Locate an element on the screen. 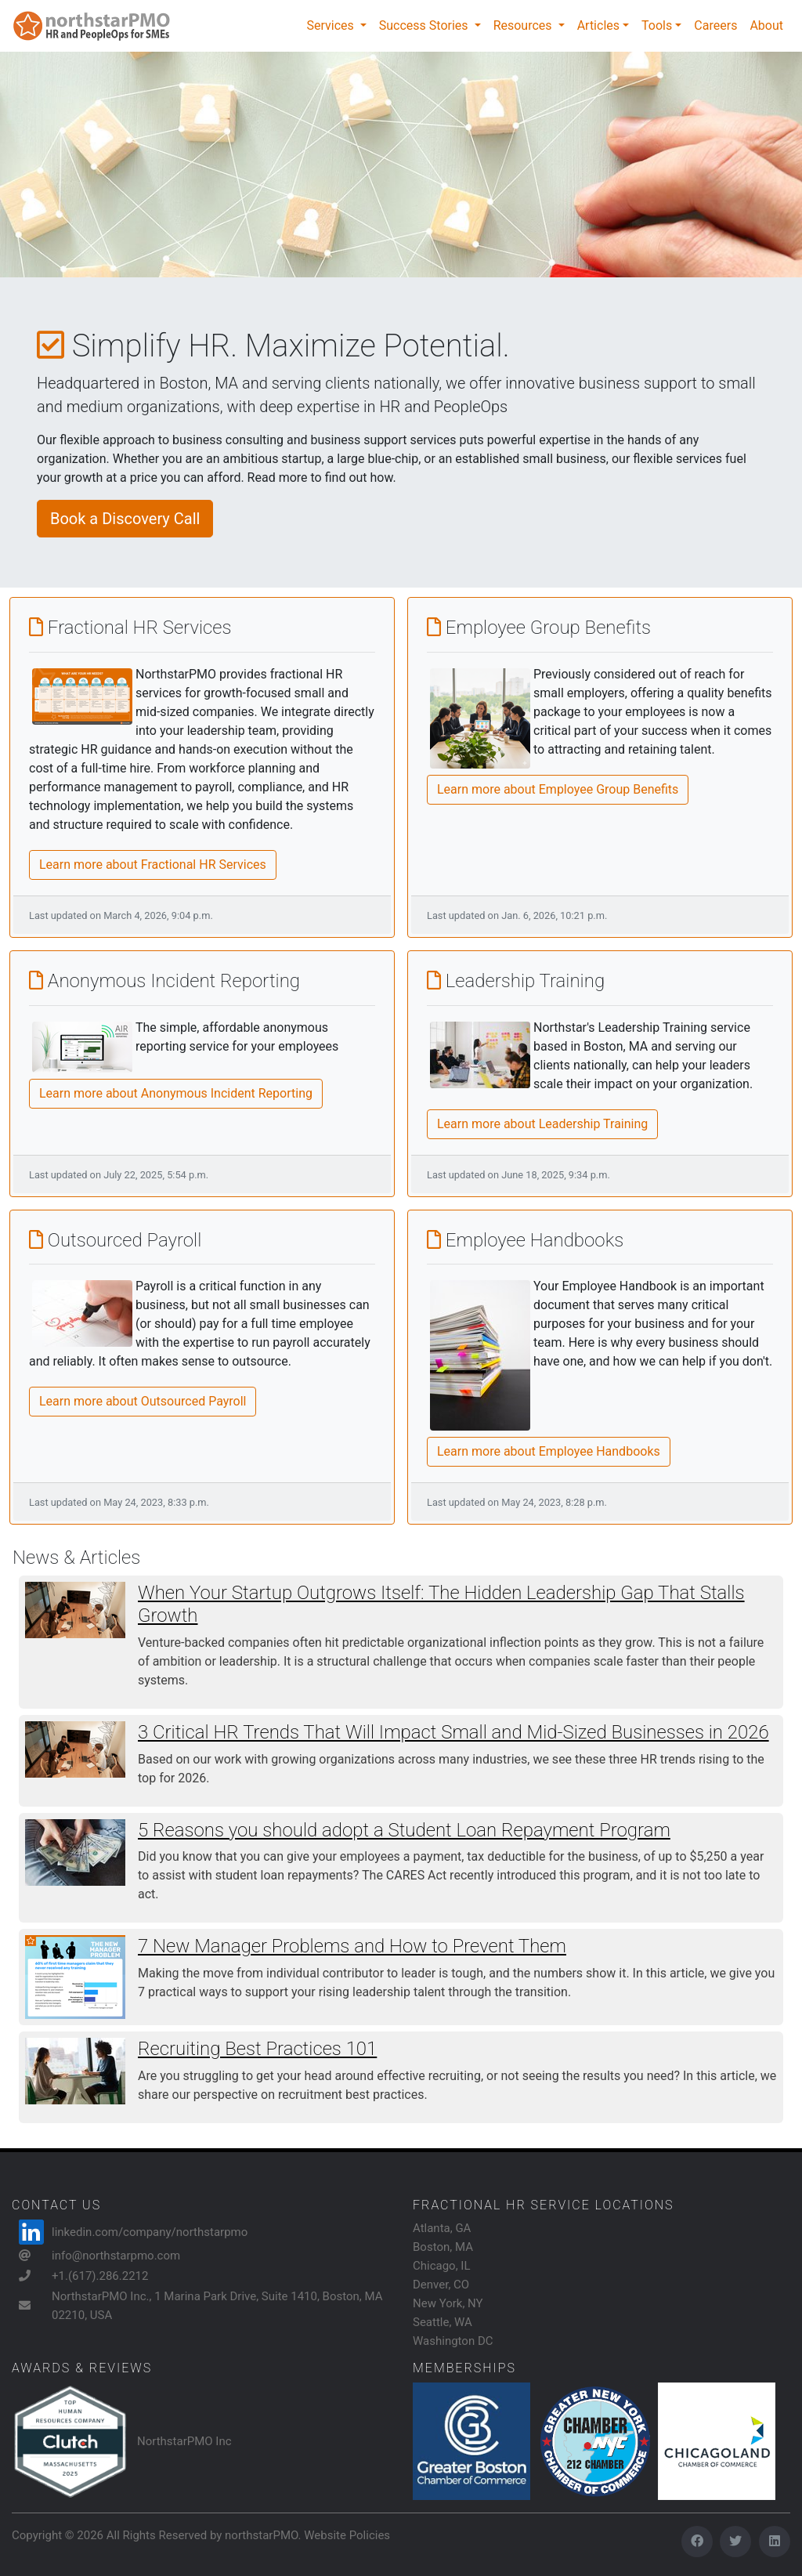 The image size is (802, 2576). New York, NY is located at coordinates (448, 2303).